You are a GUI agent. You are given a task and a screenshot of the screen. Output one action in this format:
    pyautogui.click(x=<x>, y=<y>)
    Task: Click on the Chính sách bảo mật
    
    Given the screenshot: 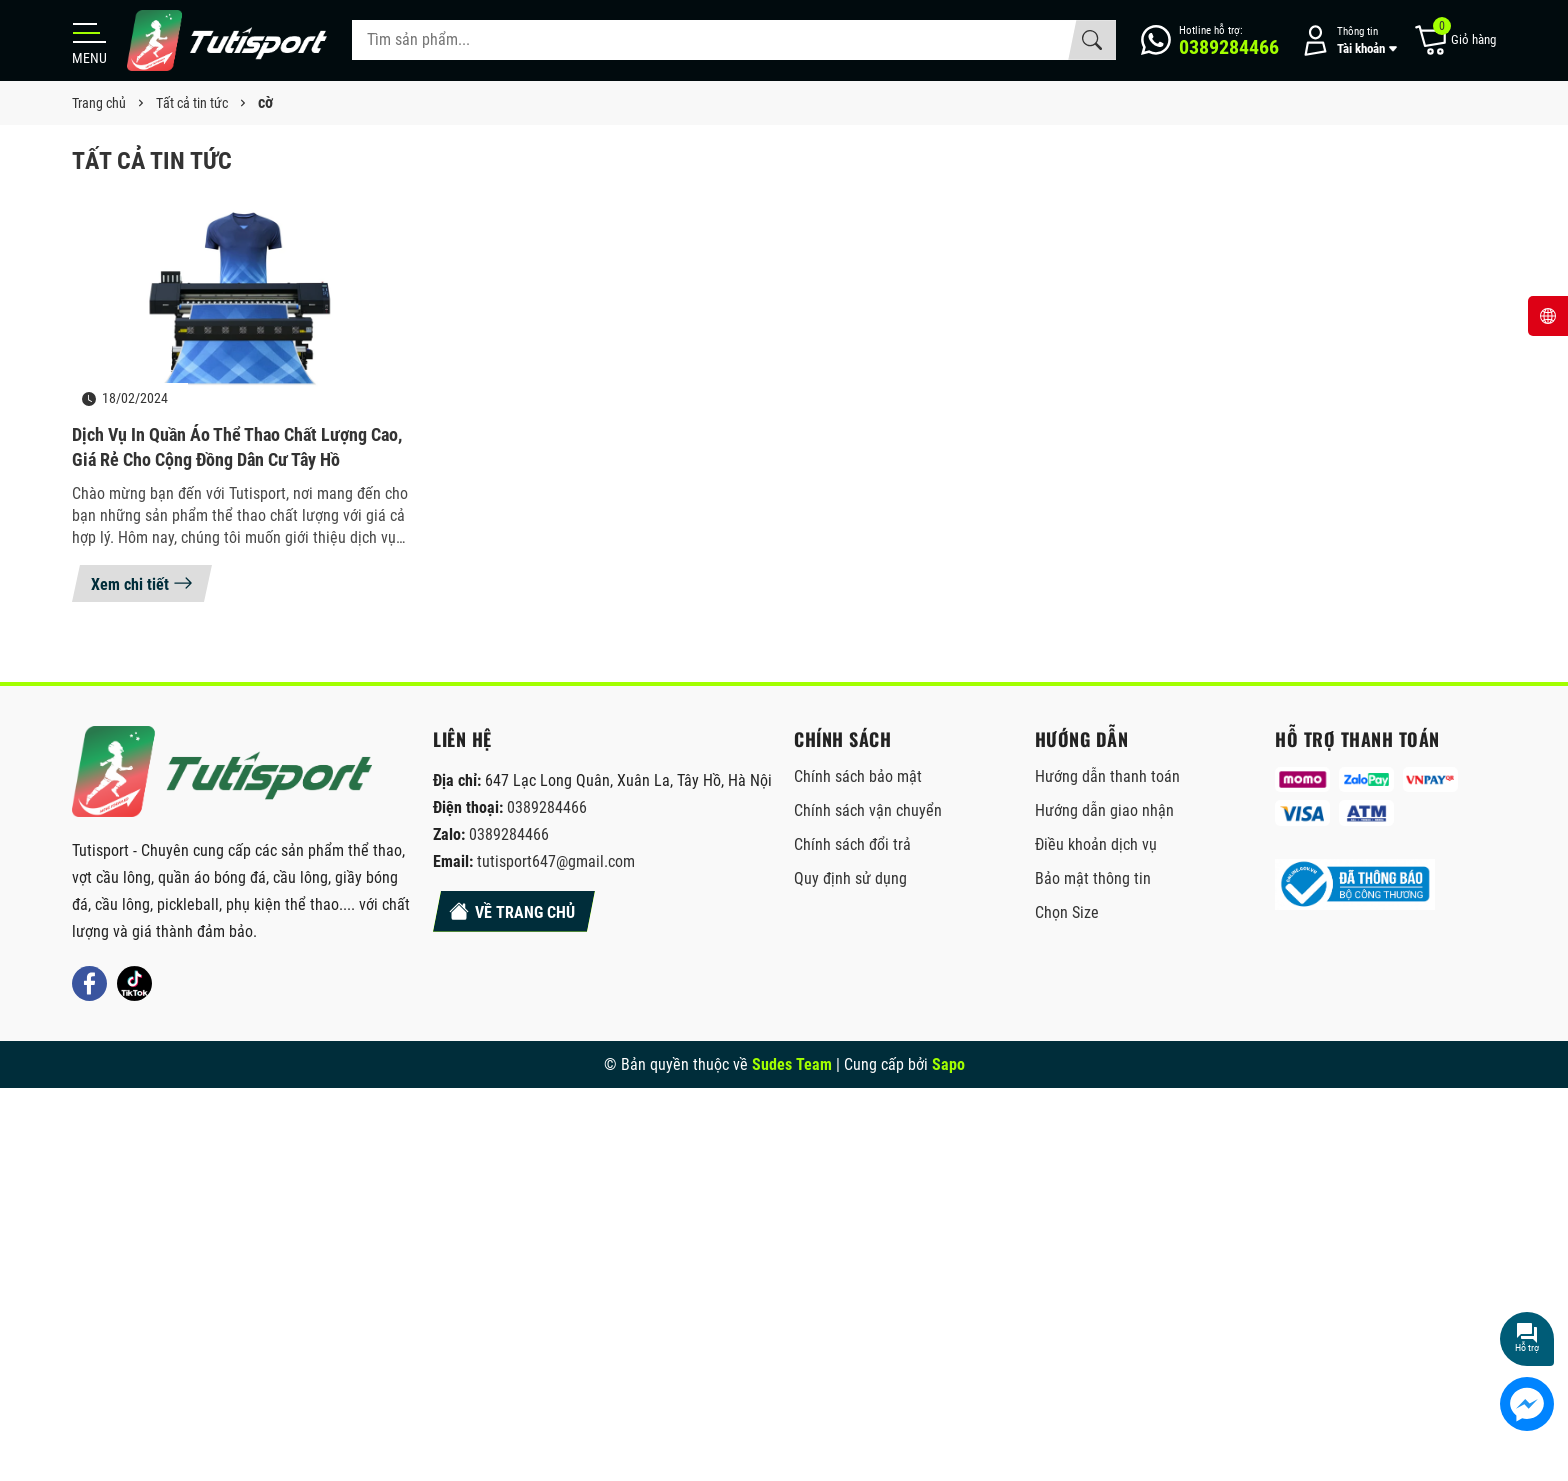 What is the action you would take?
    pyautogui.click(x=858, y=776)
    